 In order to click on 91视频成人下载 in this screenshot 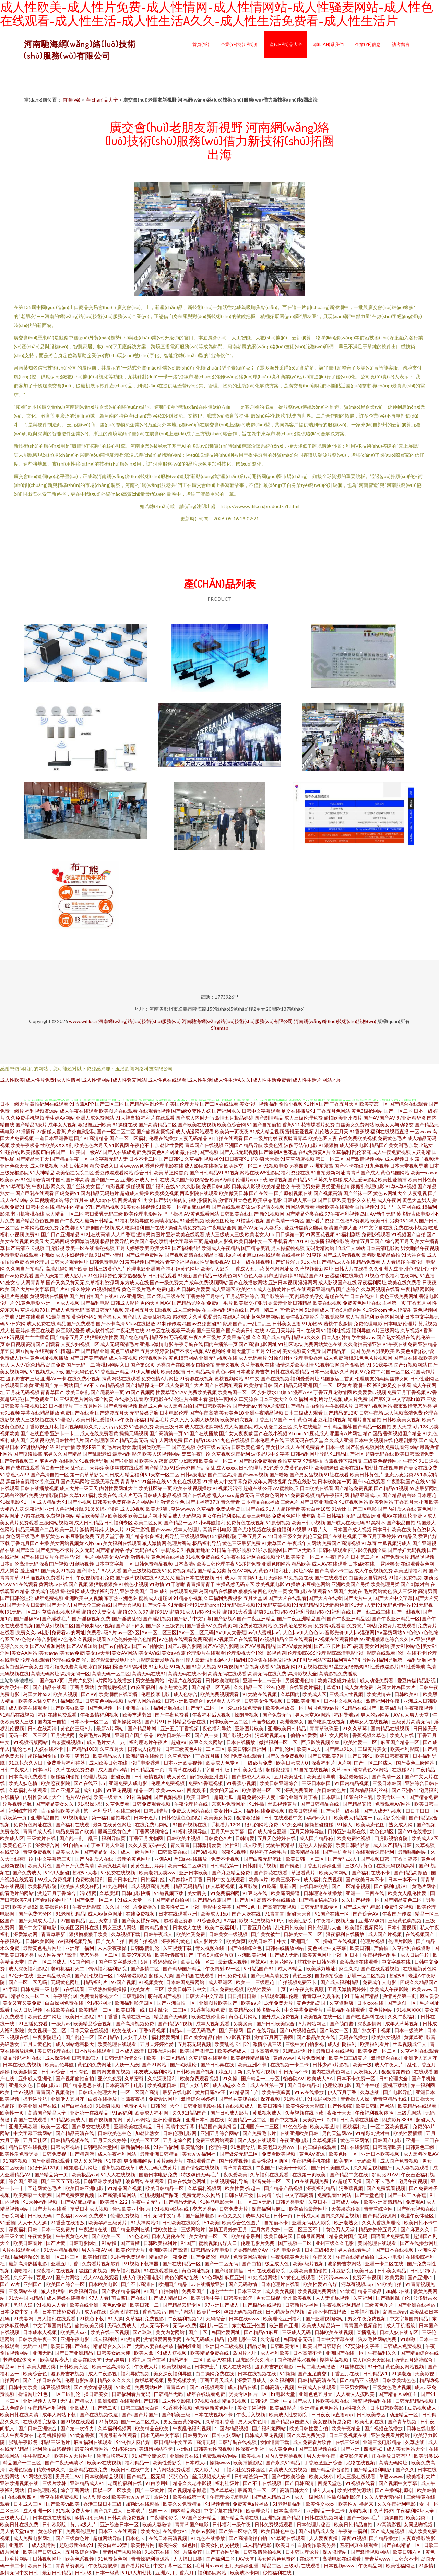, I will do `click(47, 1371)`.